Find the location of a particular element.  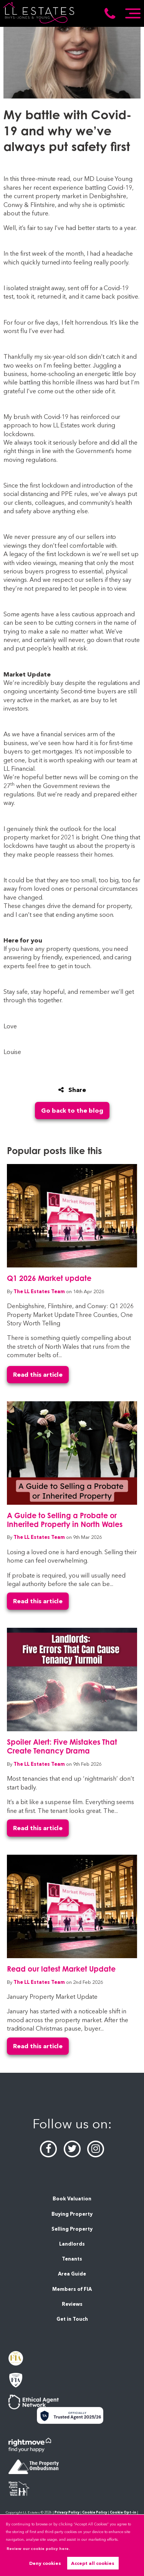

Accept all cookies [button] is located at coordinates (92, 2563).